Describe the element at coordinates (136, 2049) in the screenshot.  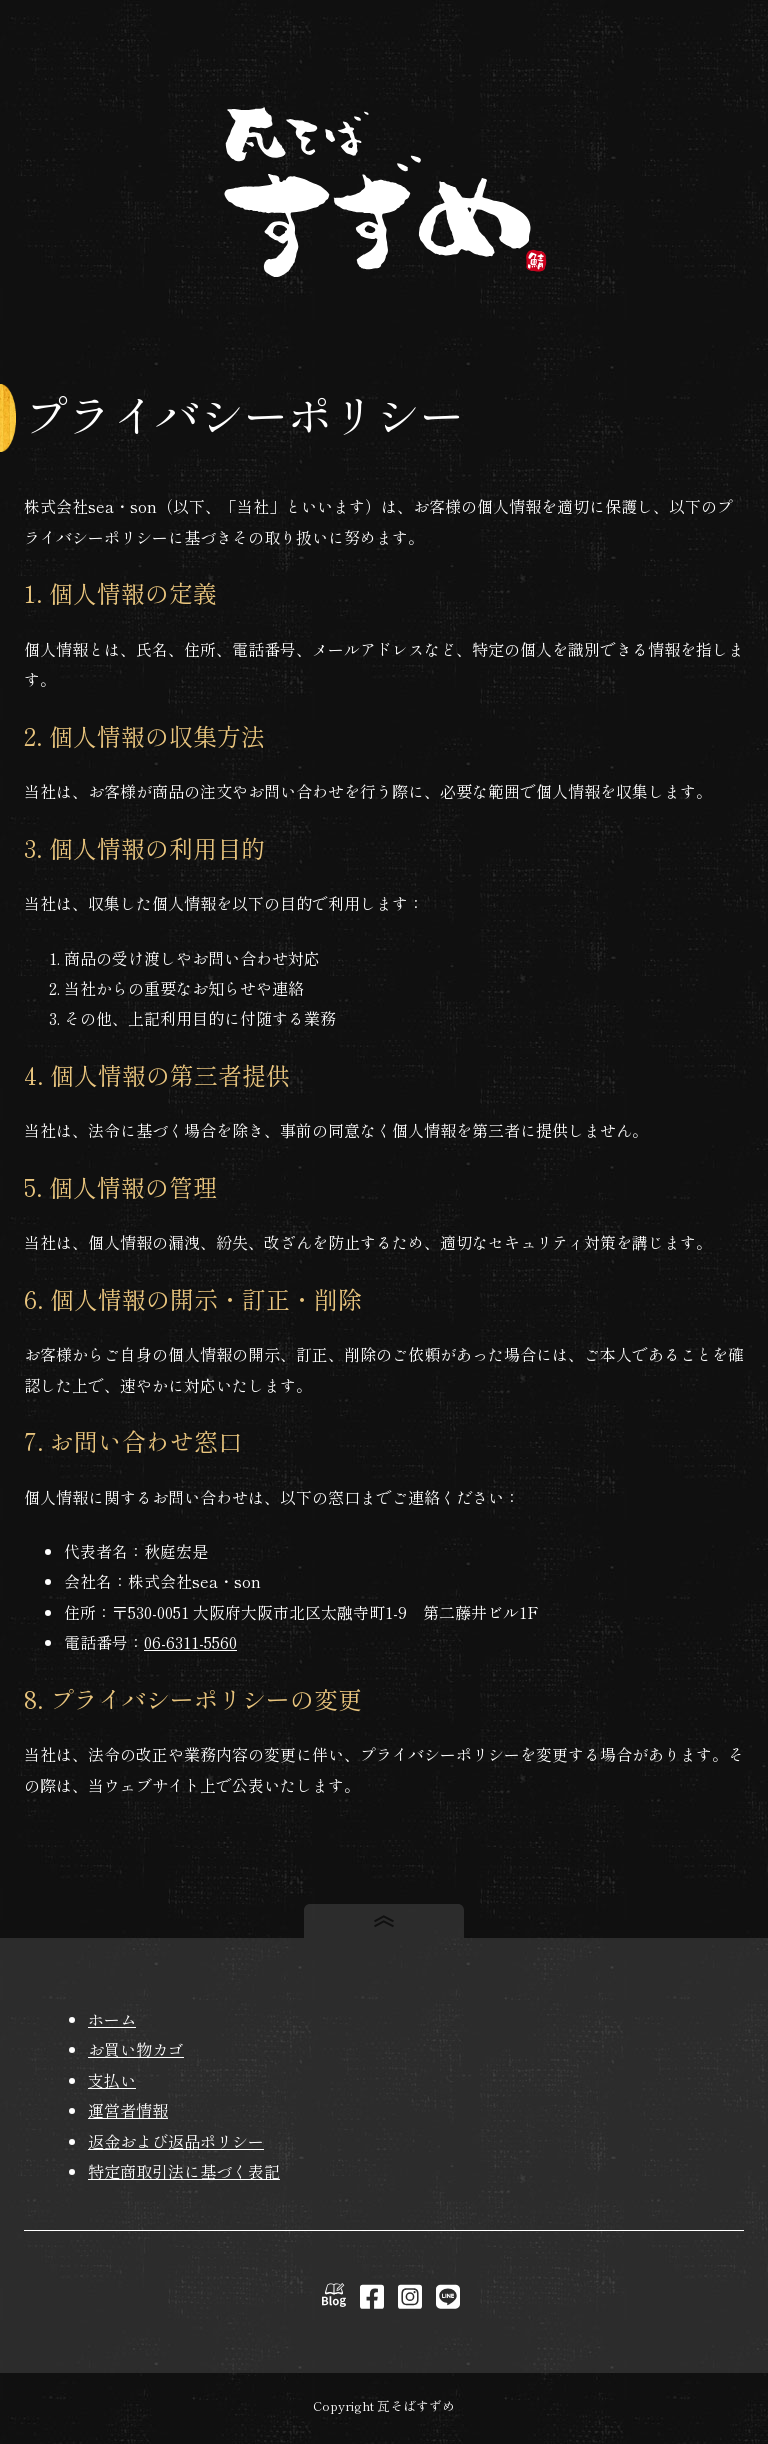
I see `お買い物カゴ` at that location.